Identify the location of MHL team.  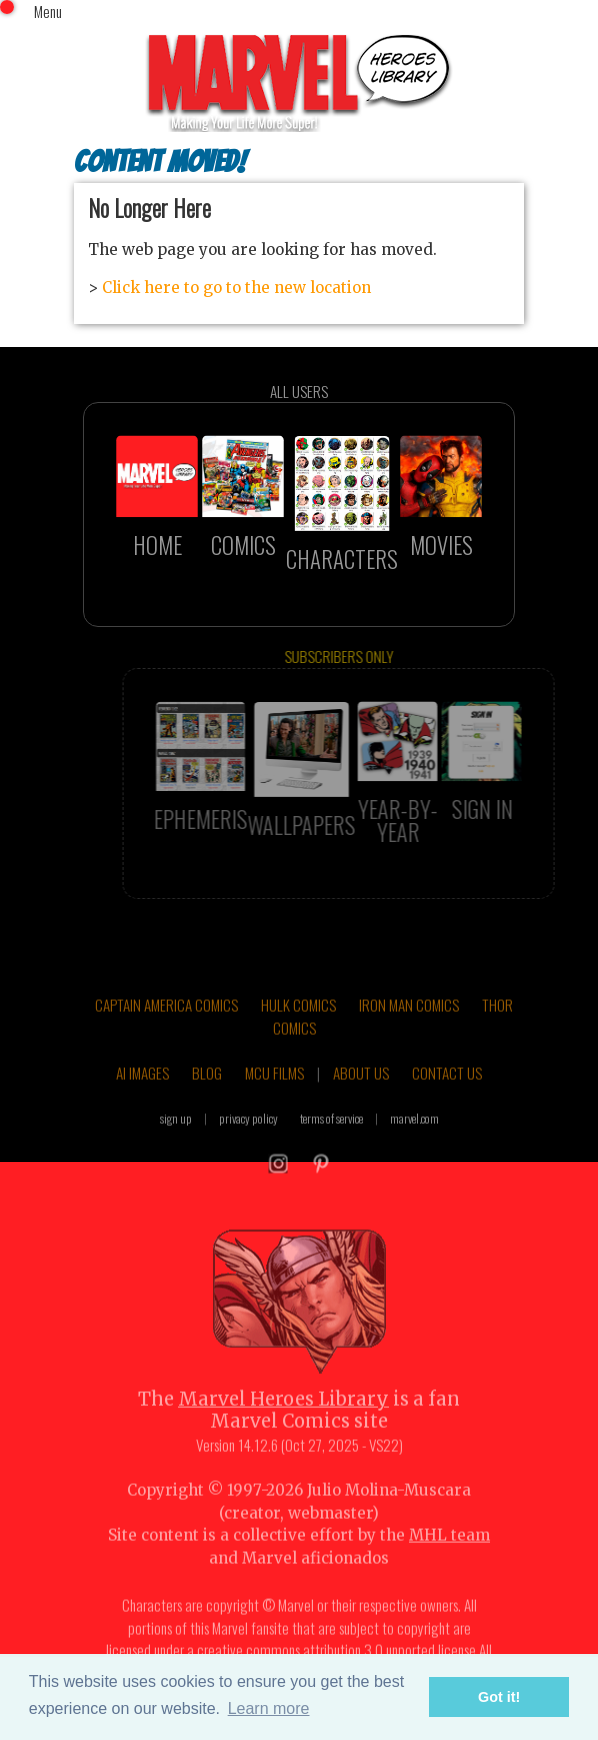
(449, 1555).